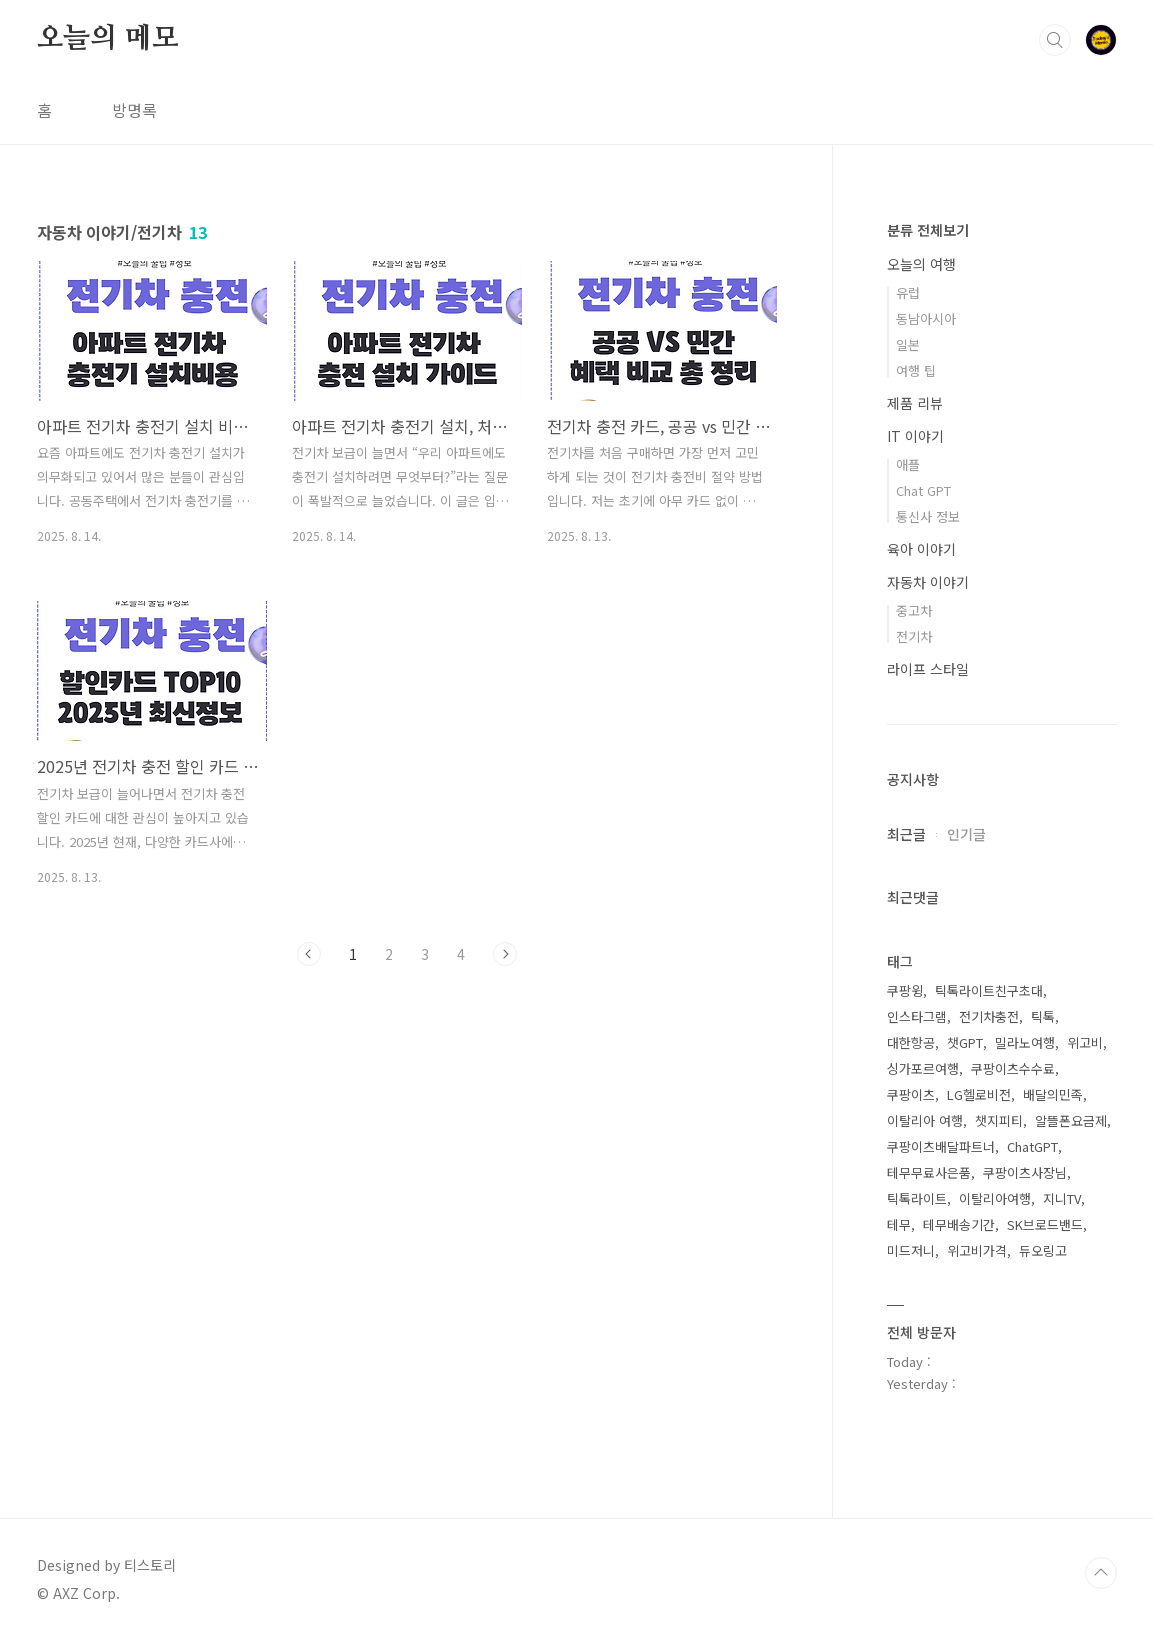  I want to click on 미드저니, so click(911, 1250).